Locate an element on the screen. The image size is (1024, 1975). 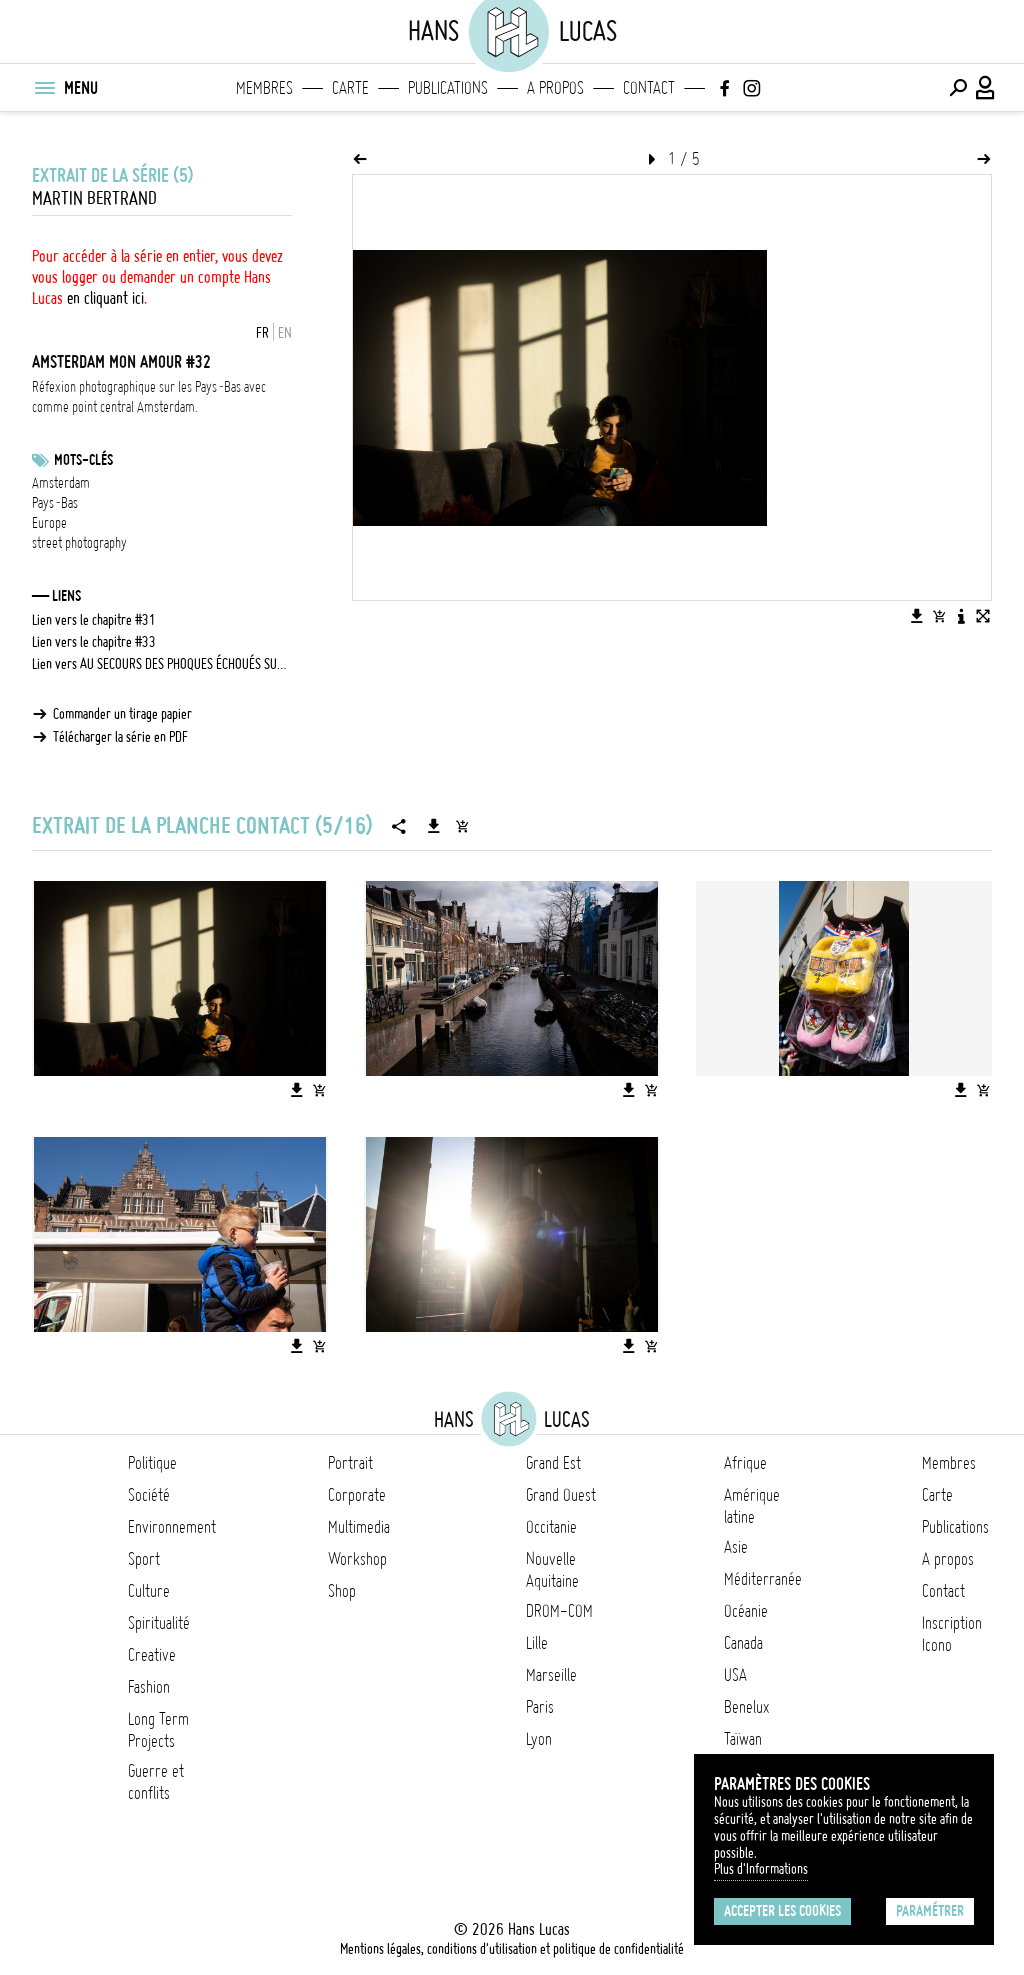
street photography is located at coordinates (79, 543).